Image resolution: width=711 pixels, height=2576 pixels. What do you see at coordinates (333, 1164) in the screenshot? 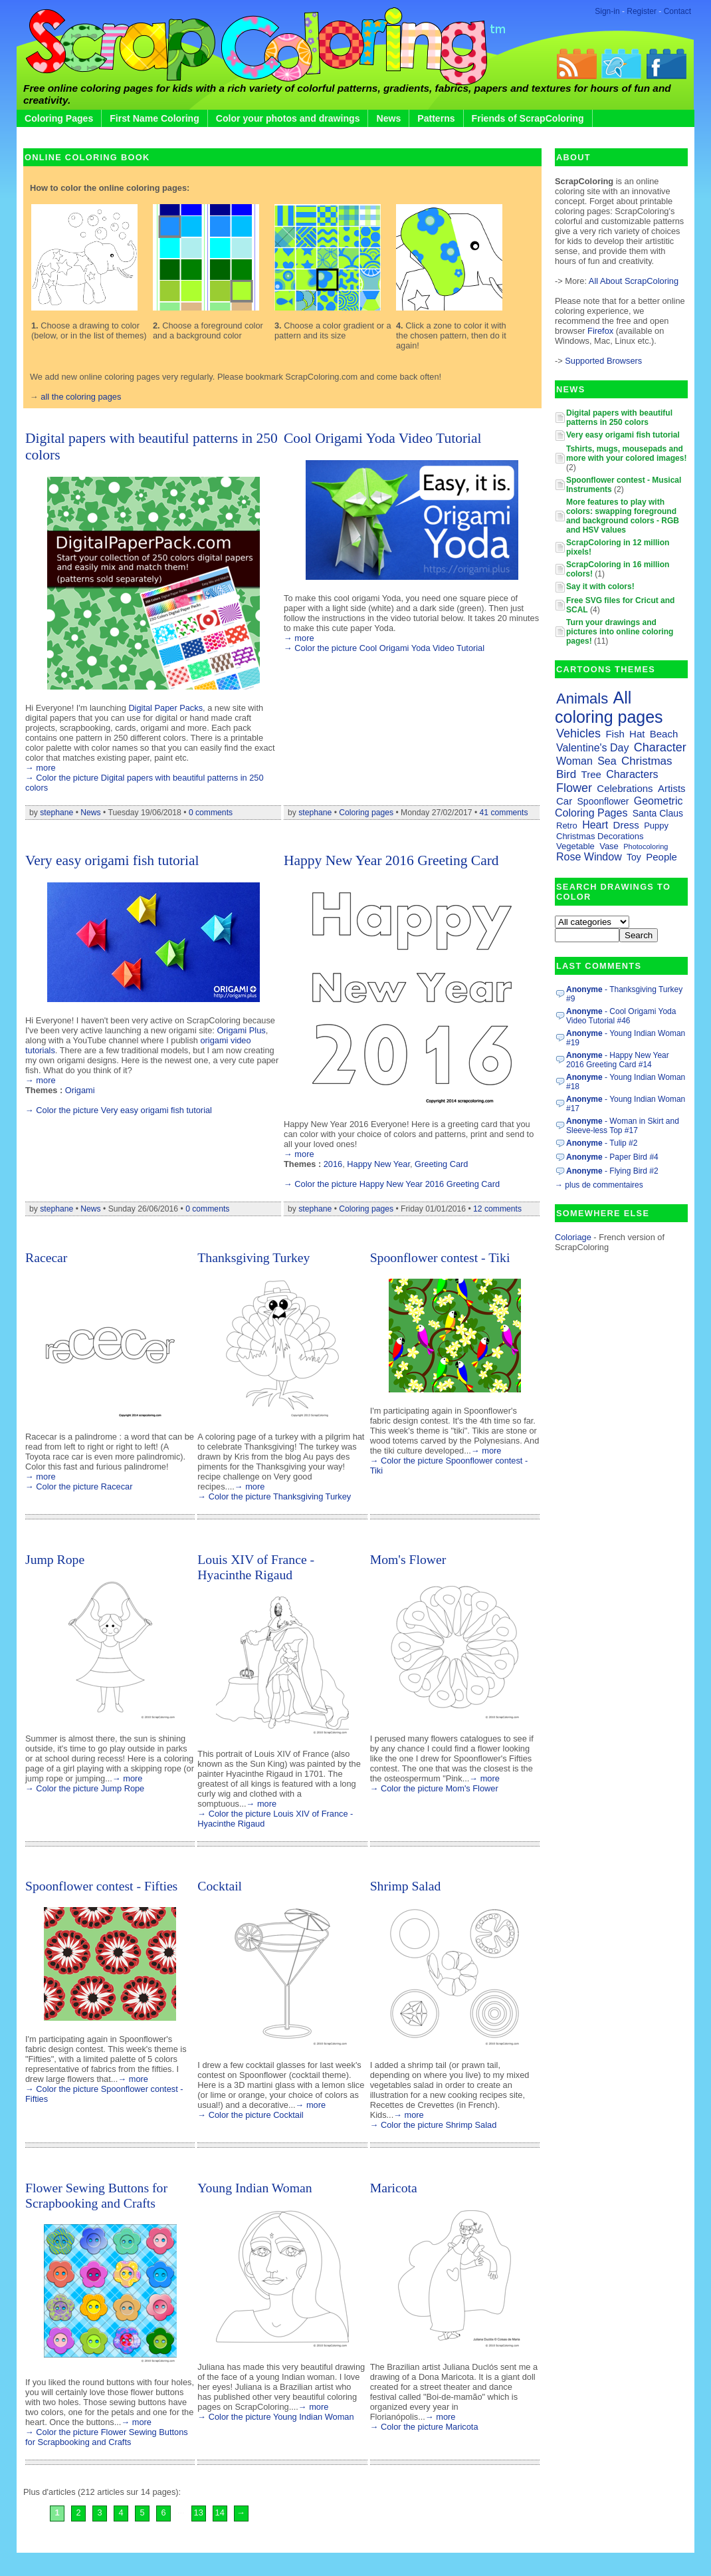
I see `2016` at bounding box center [333, 1164].